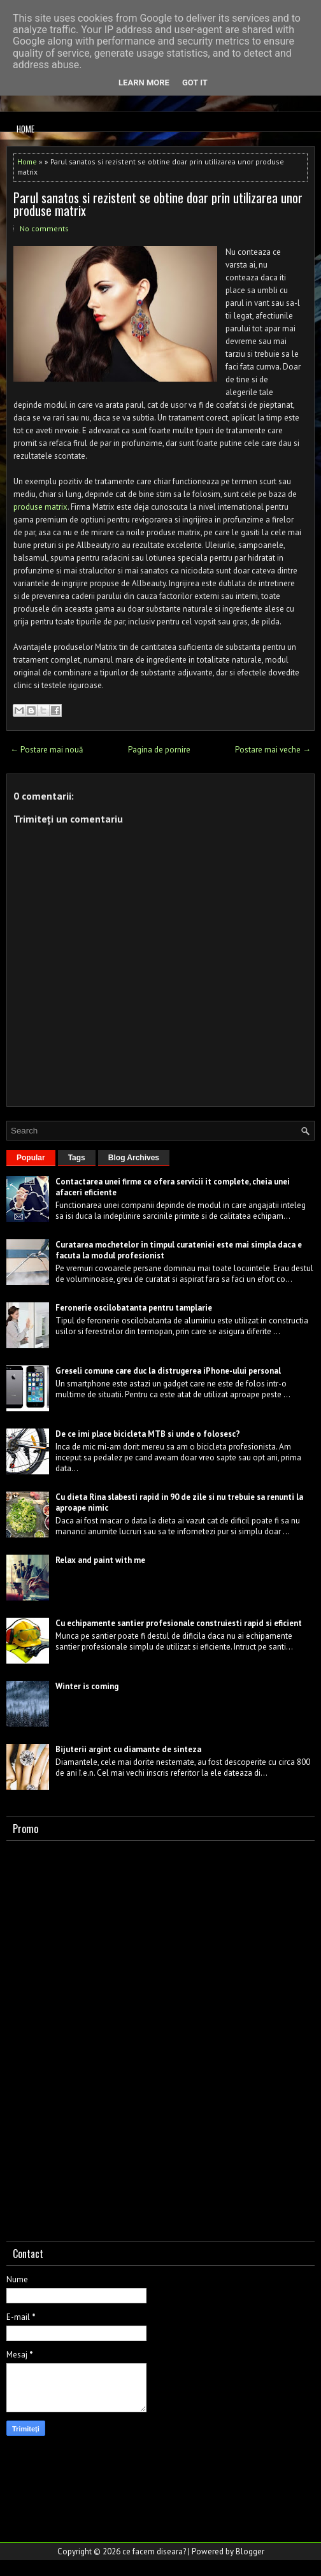 This screenshot has height=2576, width=321. I want to click on Tags, so click(76, 1157).